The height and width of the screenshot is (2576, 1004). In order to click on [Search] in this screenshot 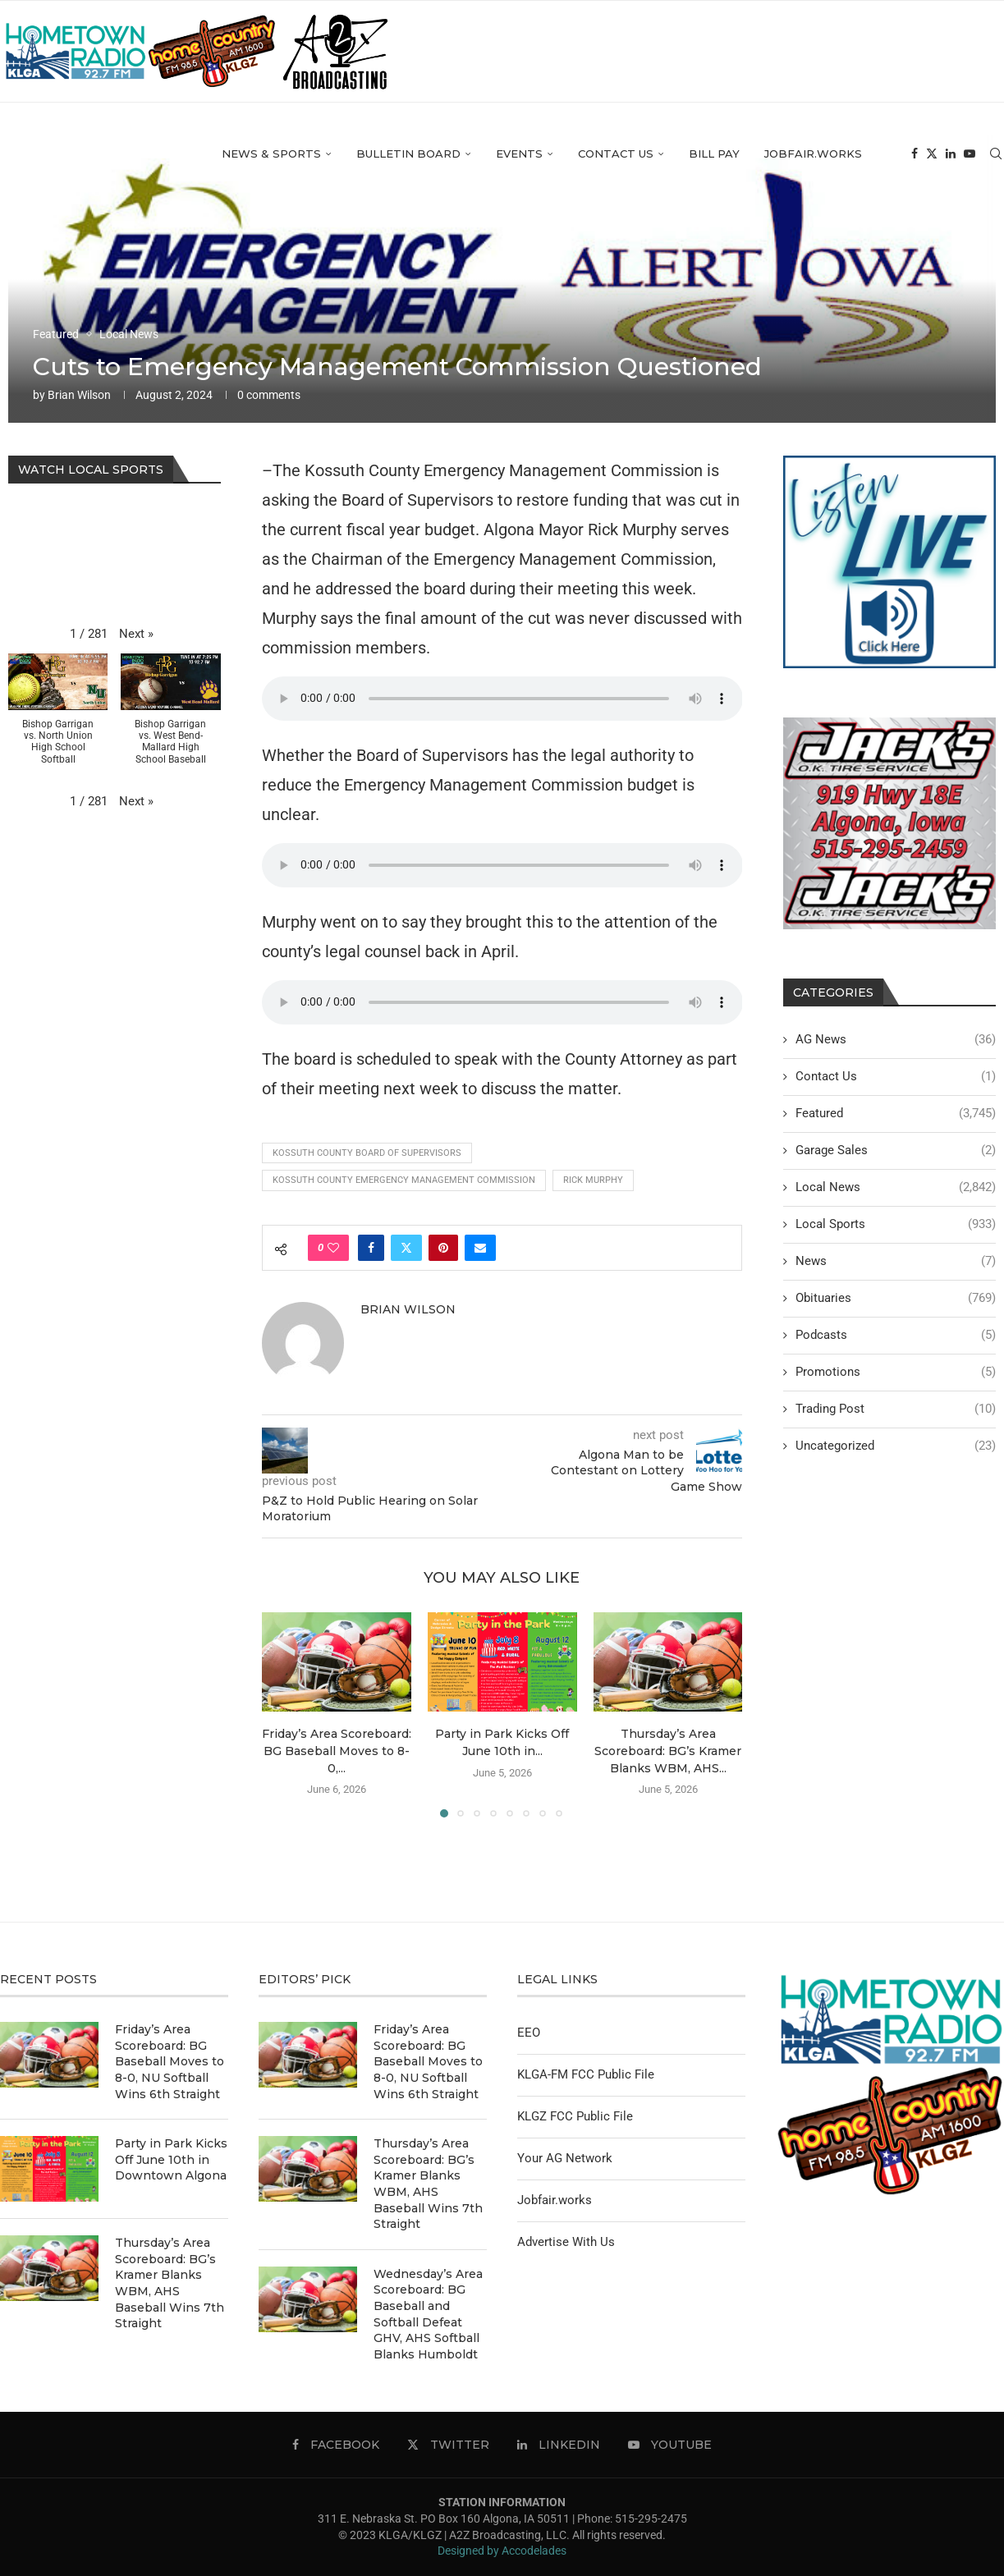, I will do `click(996, 153)`.